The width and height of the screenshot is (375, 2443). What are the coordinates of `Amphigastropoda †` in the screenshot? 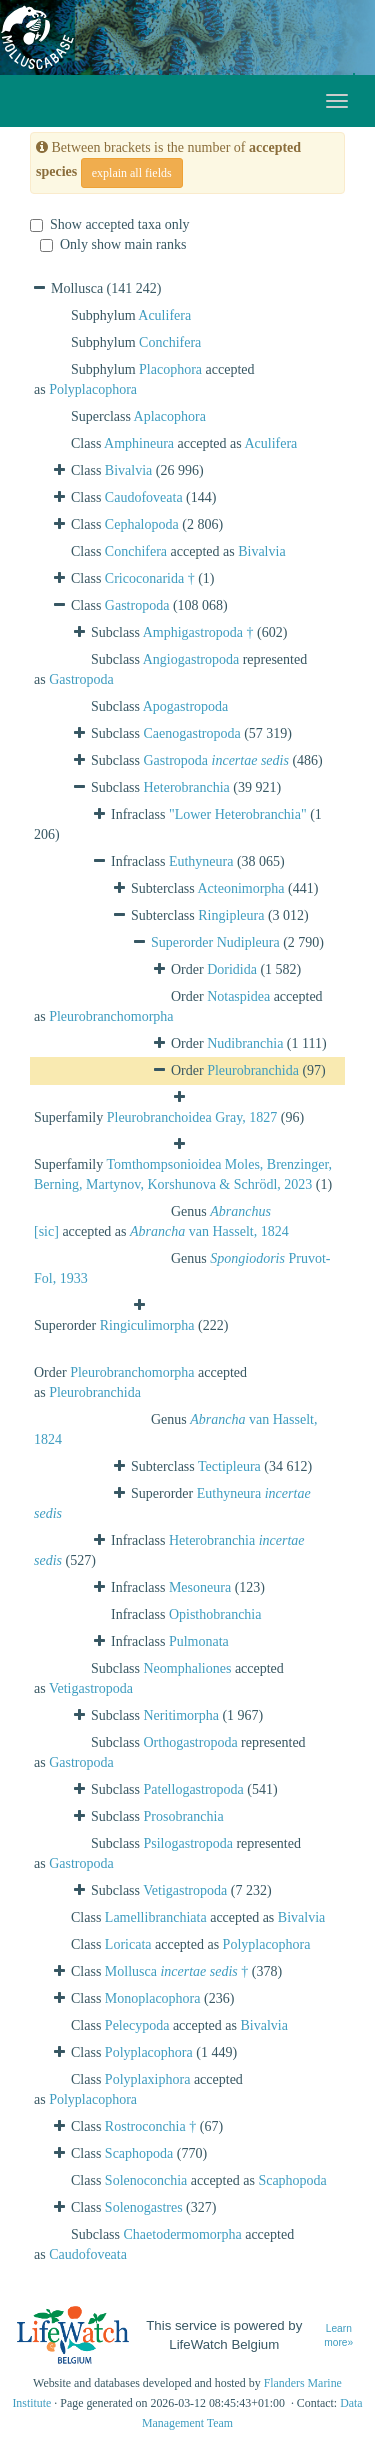 It's located at (198, 632).